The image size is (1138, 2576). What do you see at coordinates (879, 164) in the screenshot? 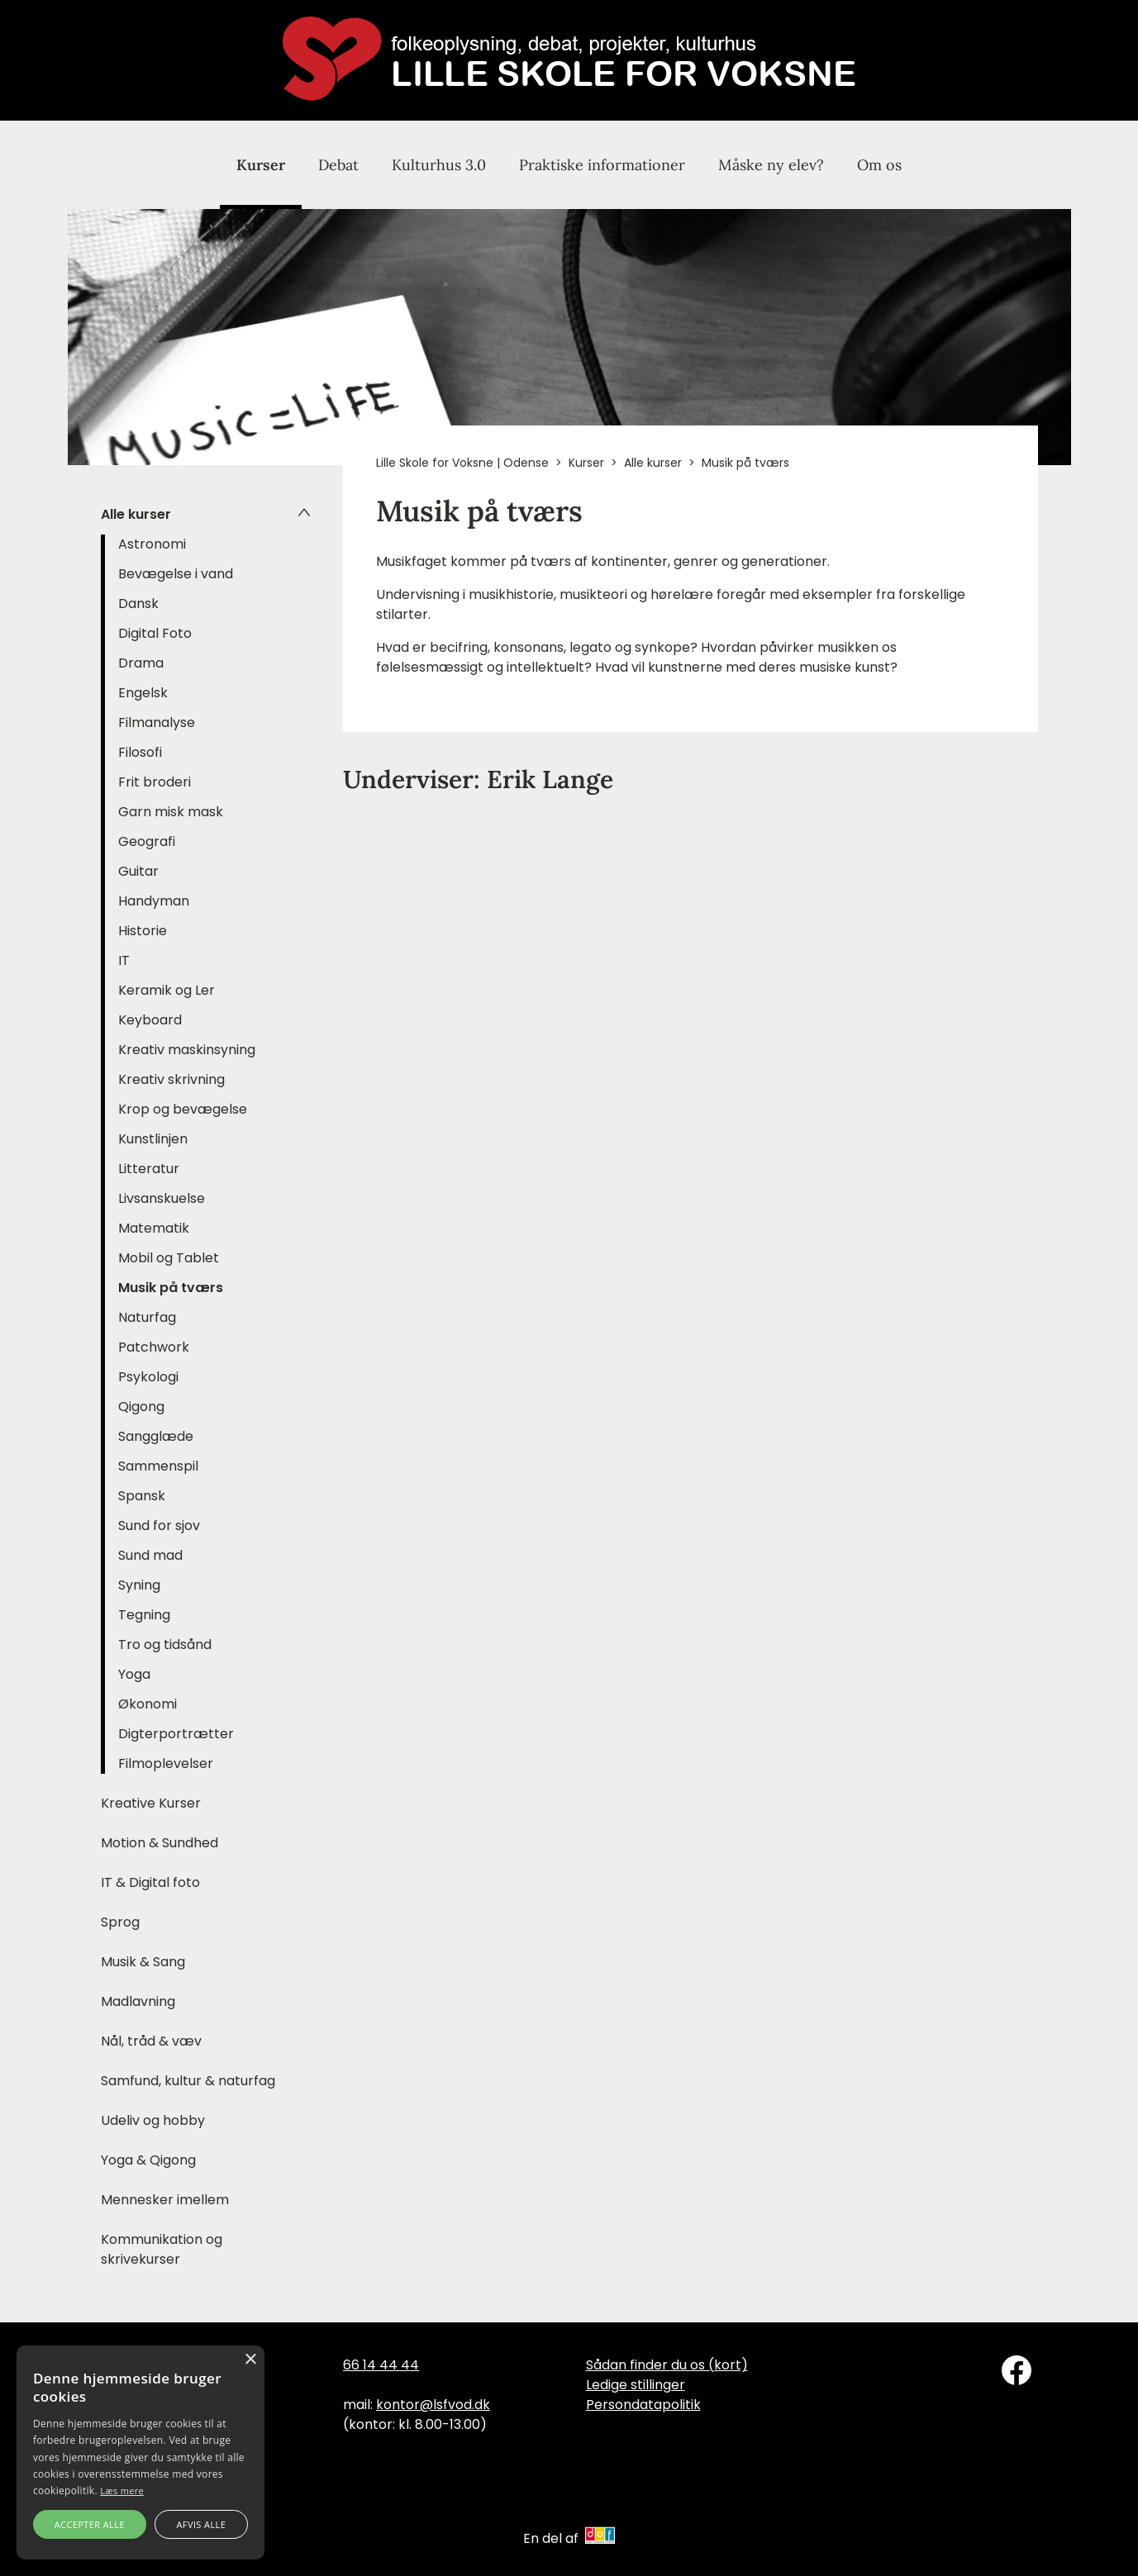
I see `Om os` at bounding box center [879, 164].